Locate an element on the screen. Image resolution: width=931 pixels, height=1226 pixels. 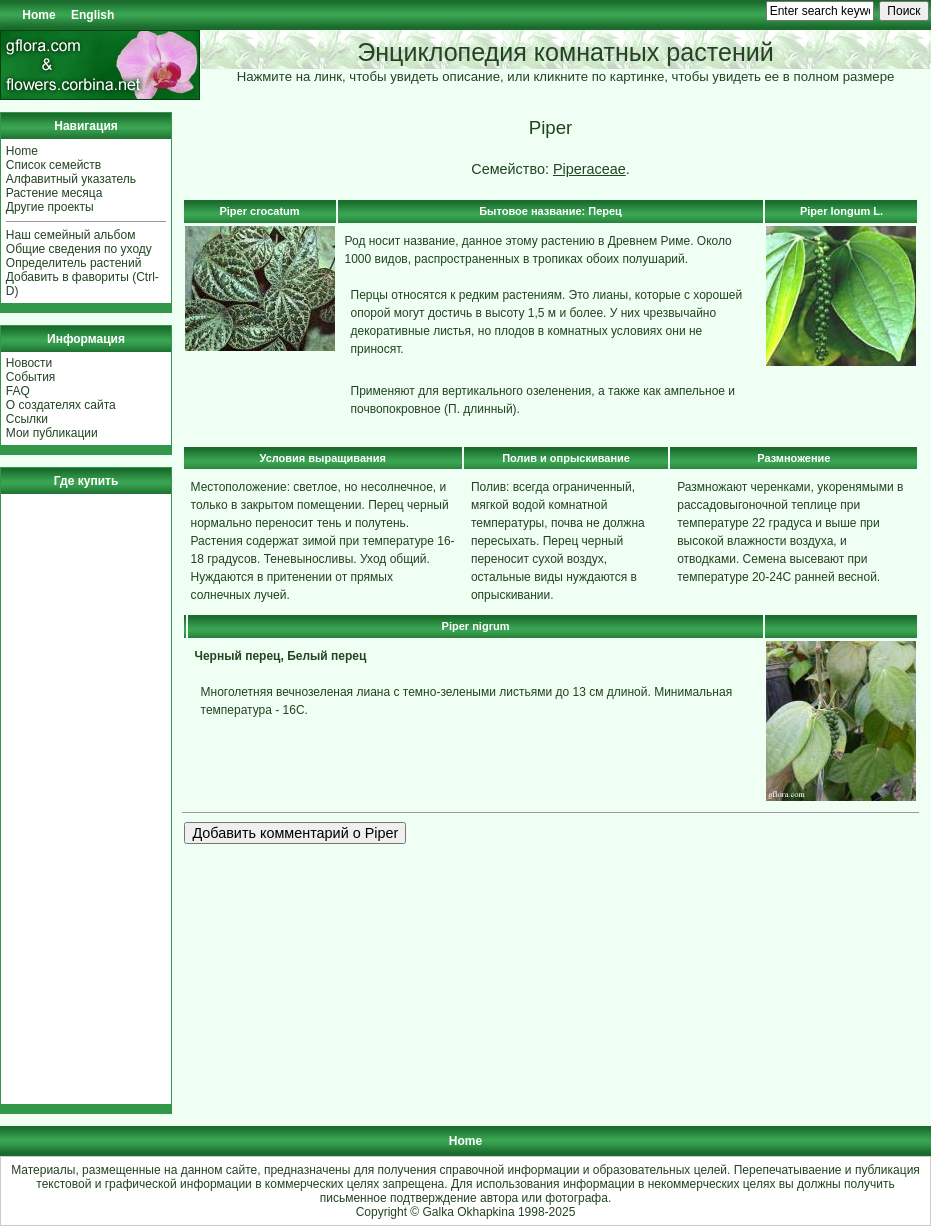
Piperaceae is located at coordinates (589, 169).